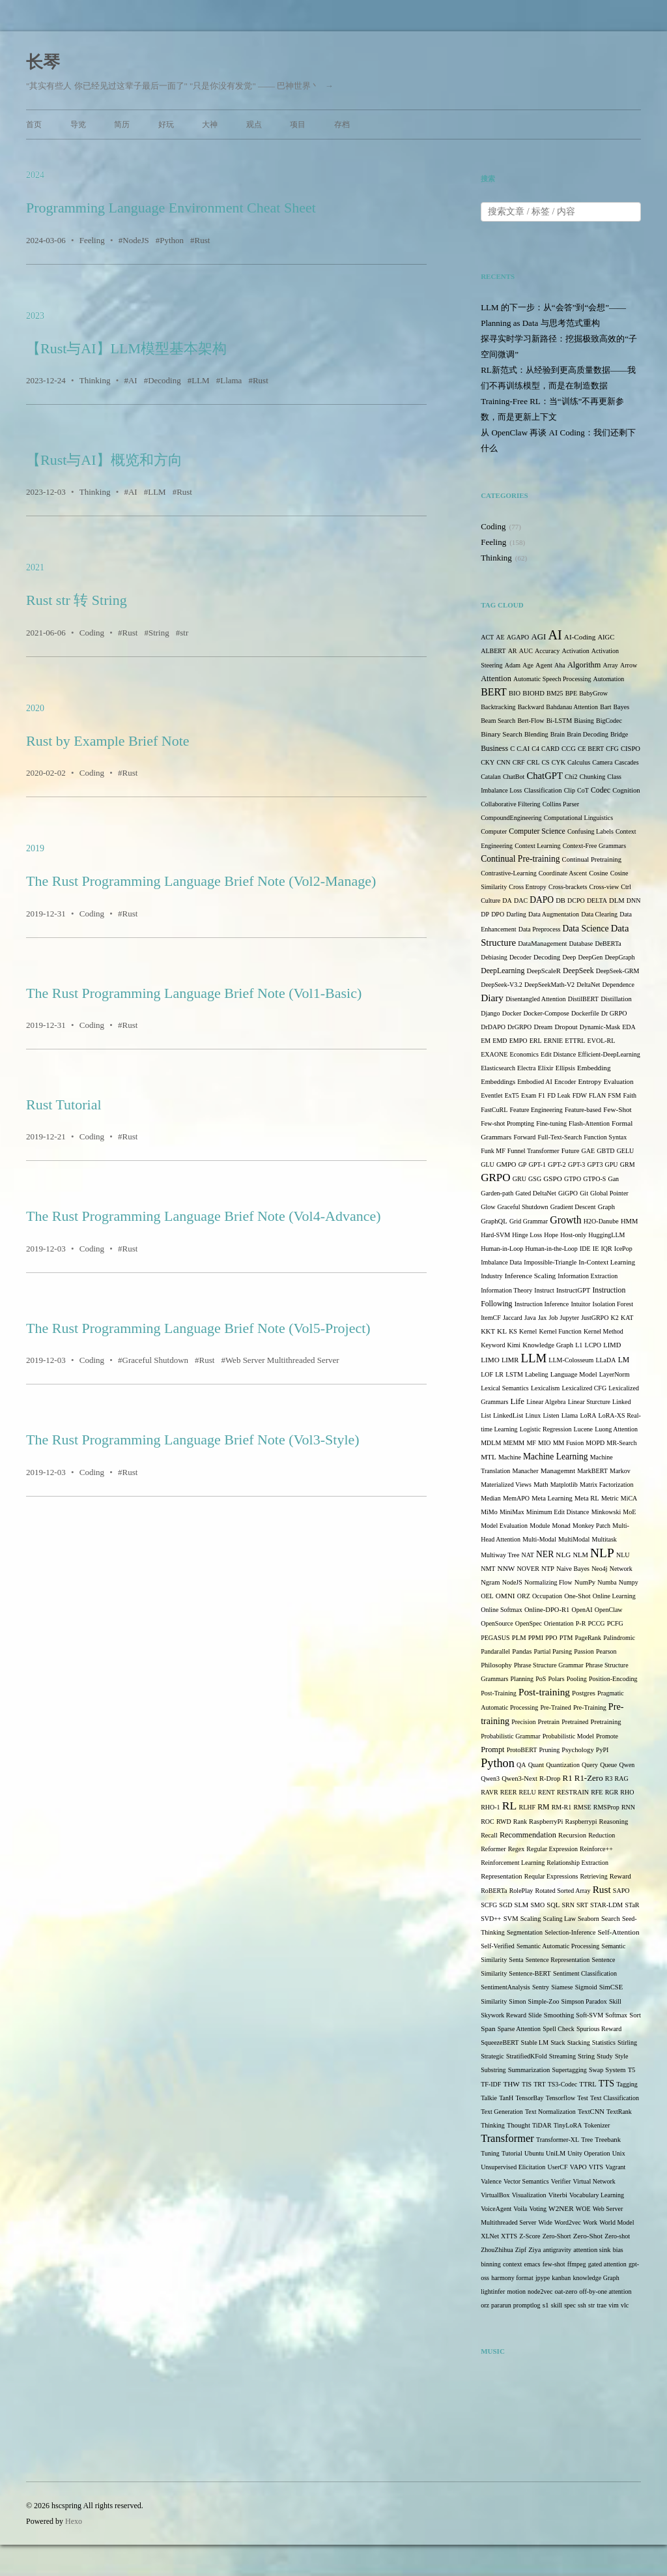 The width and height of the screenshot is (667, 2576). Describe the element at coordinates (621, 1568) in the screenshot. I see `Network` at that location.